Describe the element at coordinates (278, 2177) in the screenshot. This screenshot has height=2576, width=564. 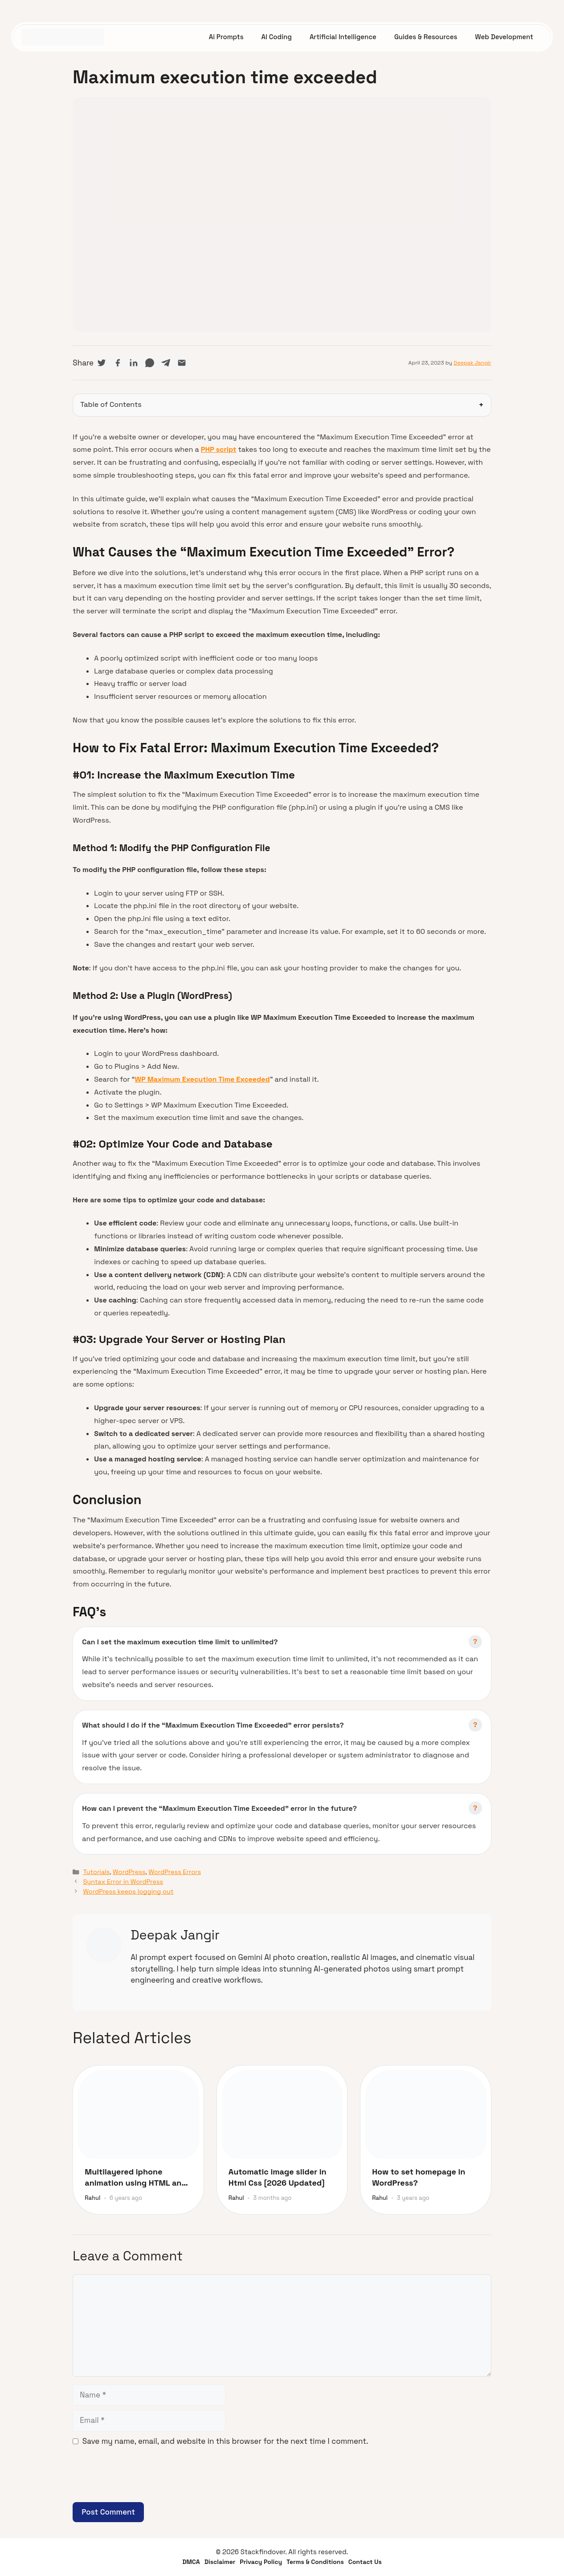
I see `Automatic image slider in Html Css [2026 Updated]` at that location.